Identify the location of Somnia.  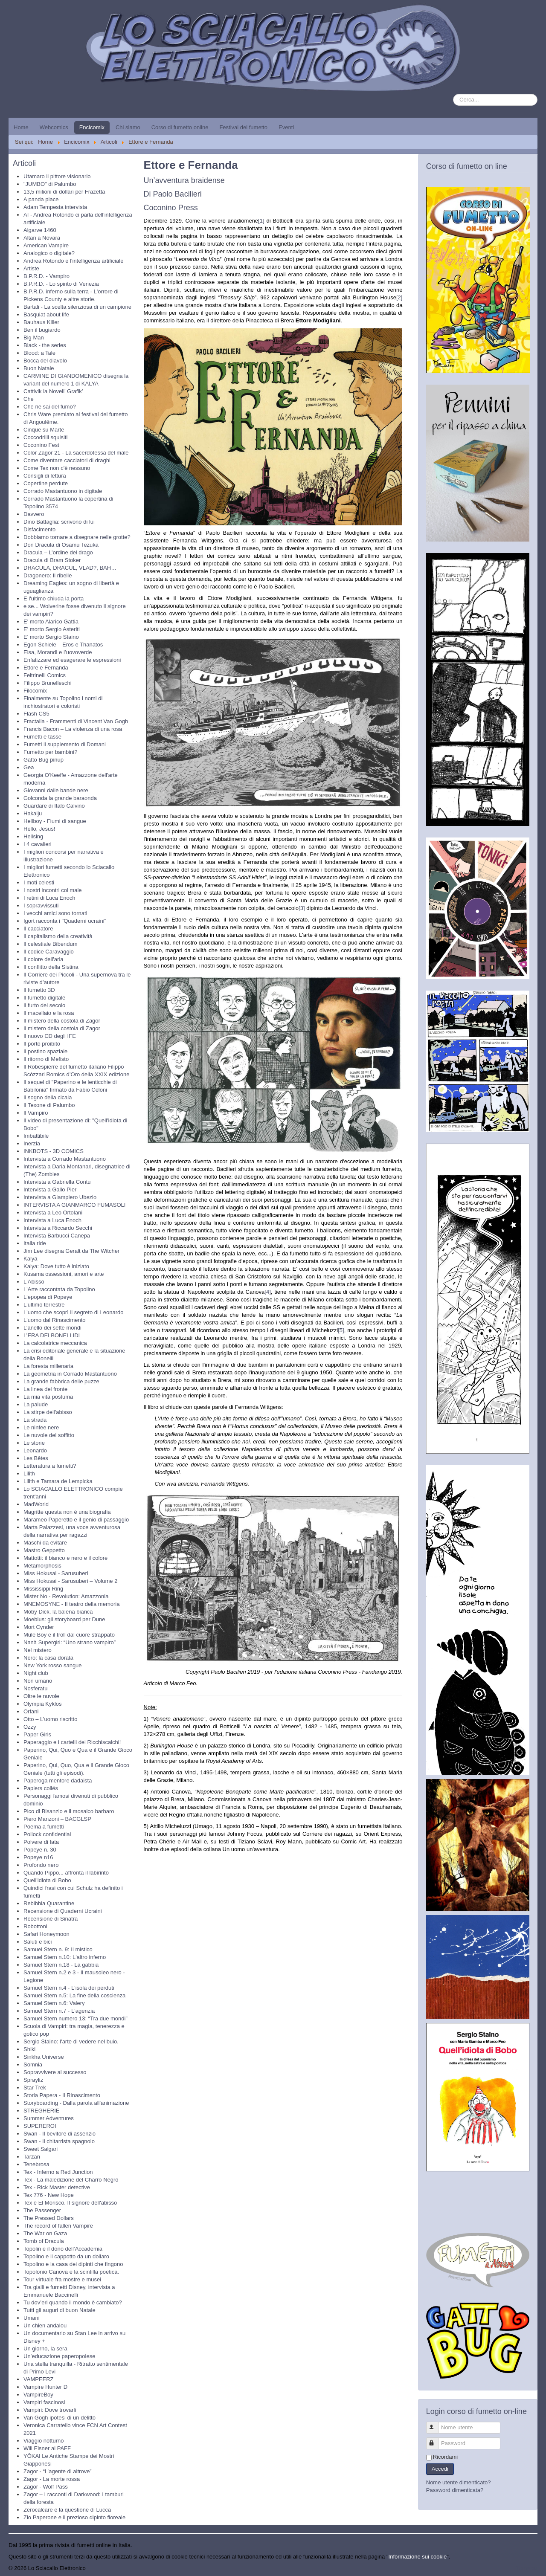
(32, 2064).